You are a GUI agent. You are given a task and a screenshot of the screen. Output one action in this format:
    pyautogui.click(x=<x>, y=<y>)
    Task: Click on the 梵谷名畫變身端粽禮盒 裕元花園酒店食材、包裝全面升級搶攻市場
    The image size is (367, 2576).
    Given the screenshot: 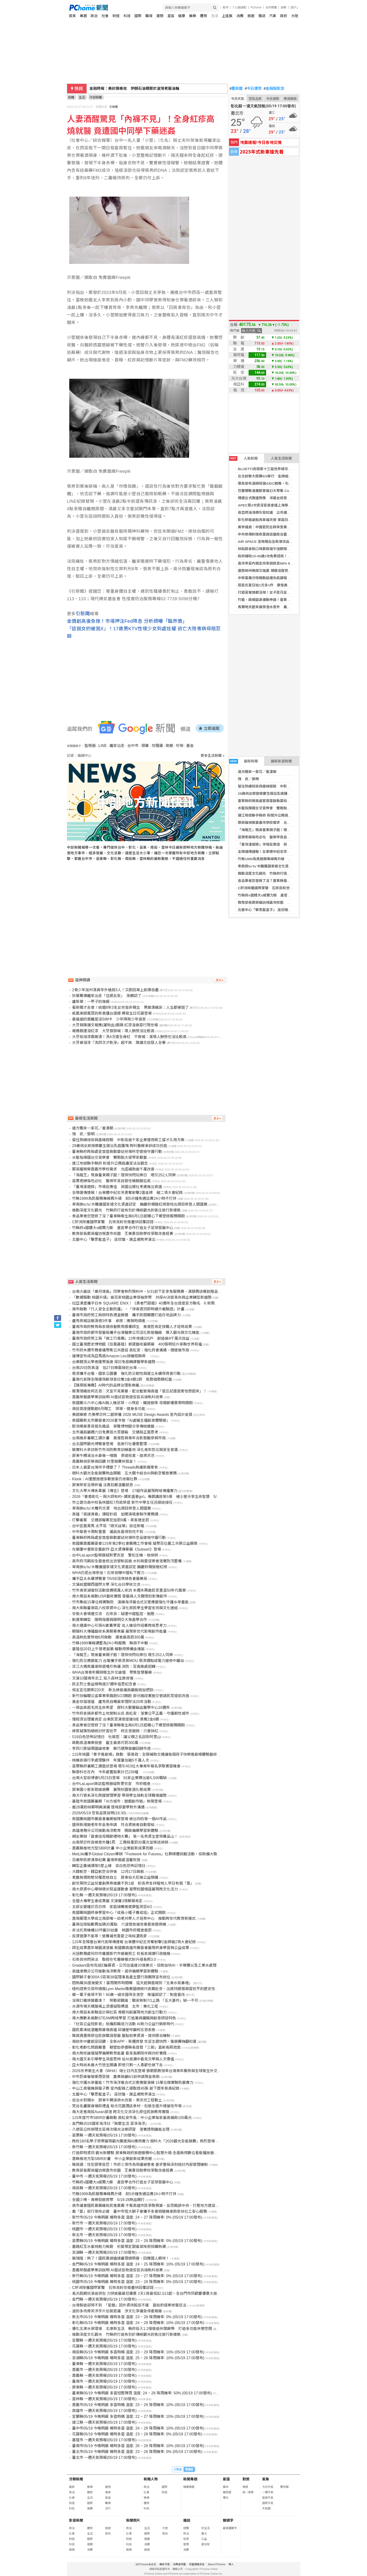 What is the action you would take?
    pyautogui.click(x=127, y=2106)
    